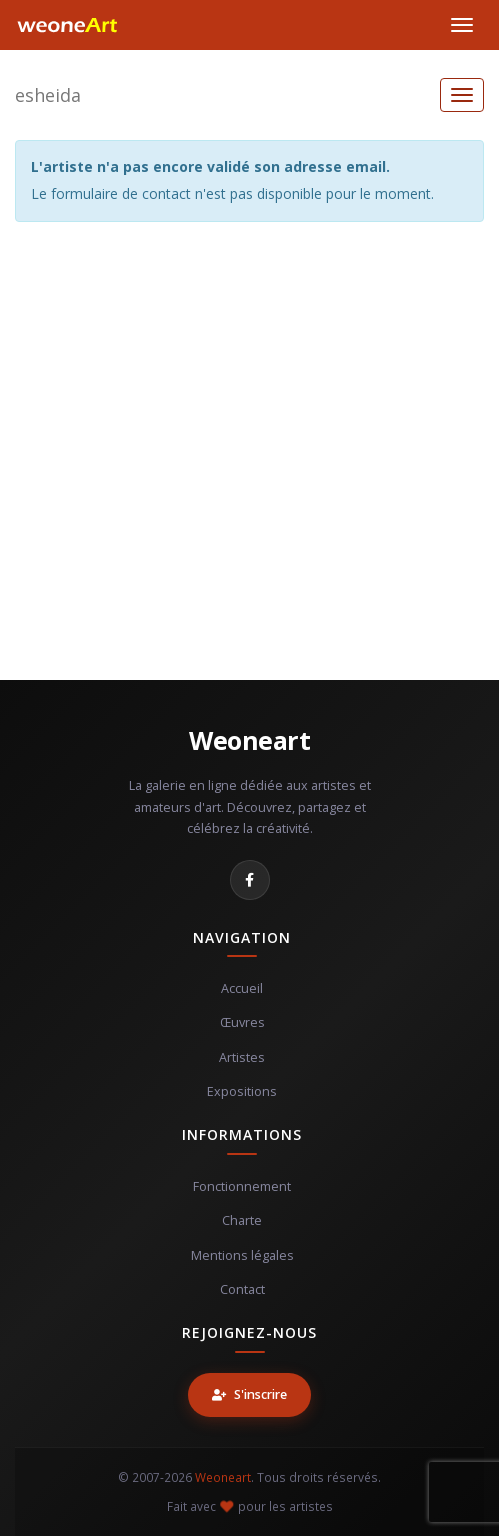 The width and height of the screenshot is (499, 1536). I want to click on Expositions, so click(242, 1091).